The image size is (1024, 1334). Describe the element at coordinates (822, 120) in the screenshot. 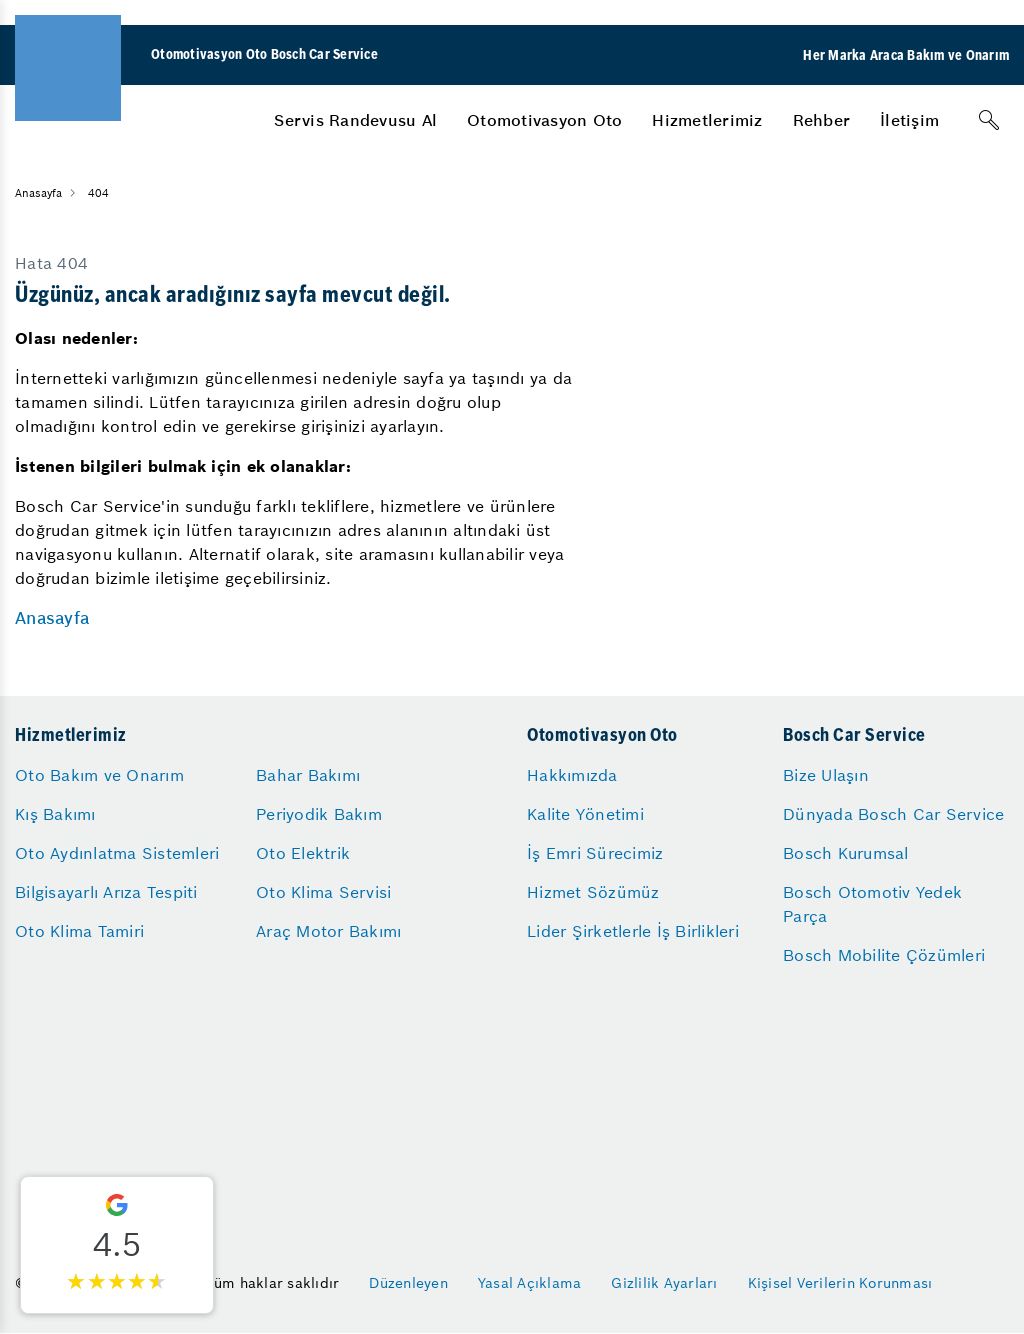

I see `Rehber` at that location.